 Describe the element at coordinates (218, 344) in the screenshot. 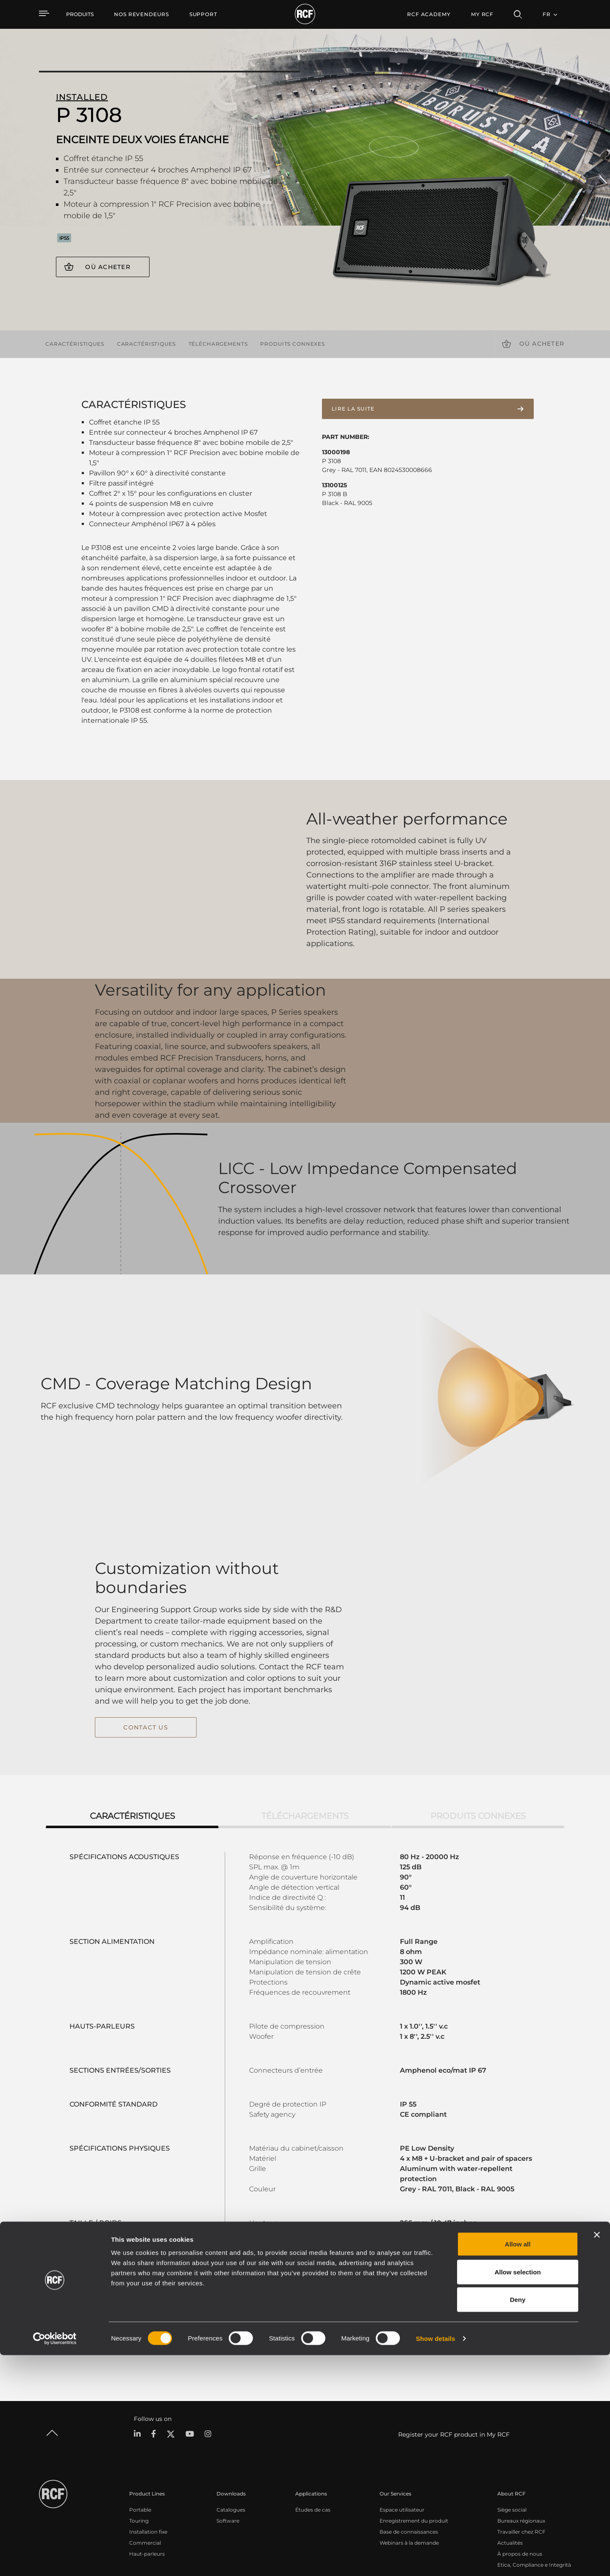

I see `Téléchargements` at that location.